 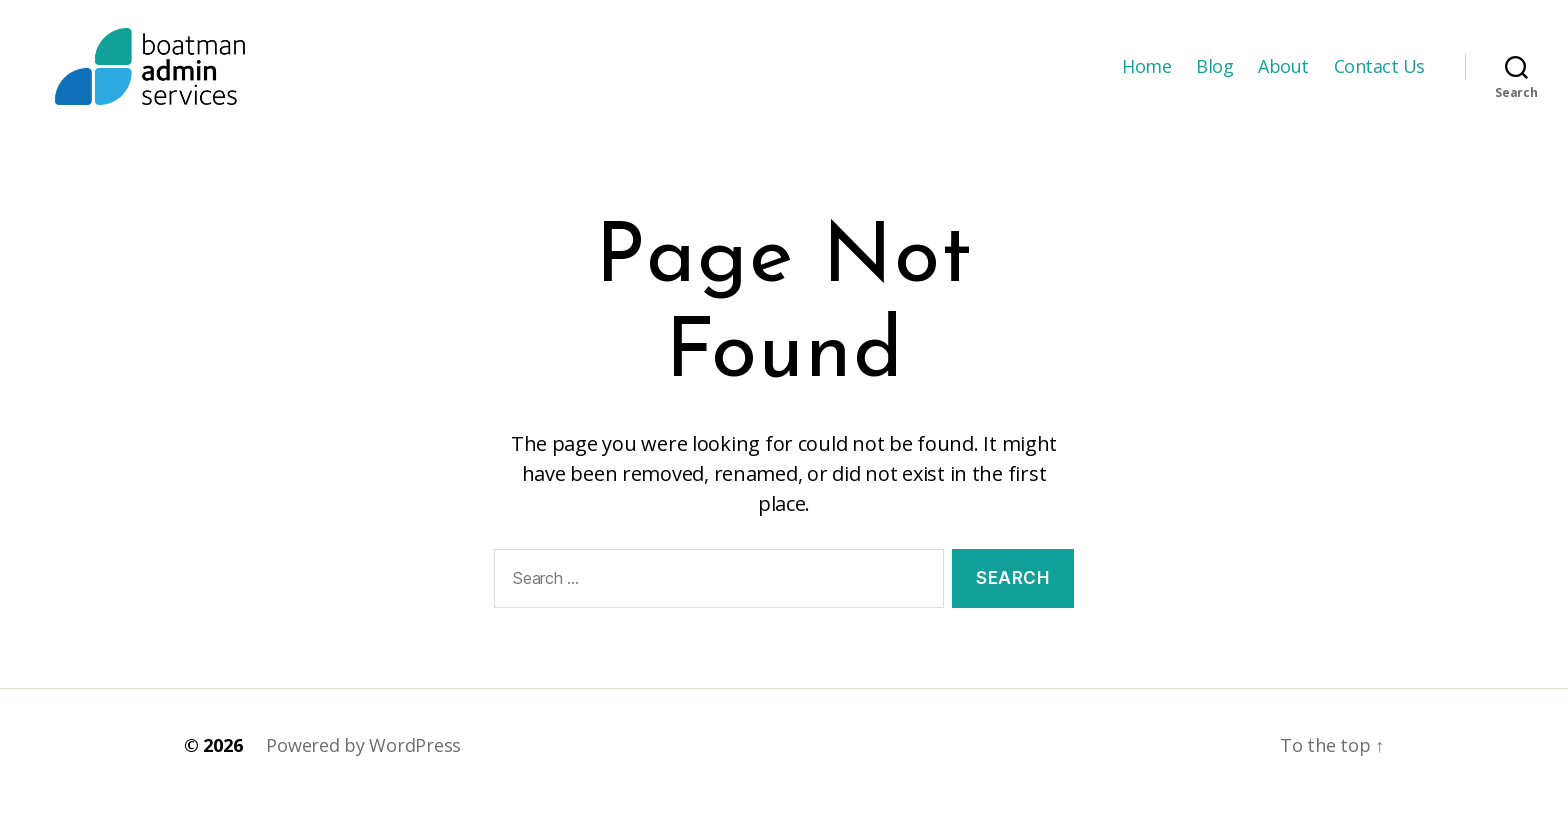 I want to click on Contact Us, so click(x=1379, y=73).